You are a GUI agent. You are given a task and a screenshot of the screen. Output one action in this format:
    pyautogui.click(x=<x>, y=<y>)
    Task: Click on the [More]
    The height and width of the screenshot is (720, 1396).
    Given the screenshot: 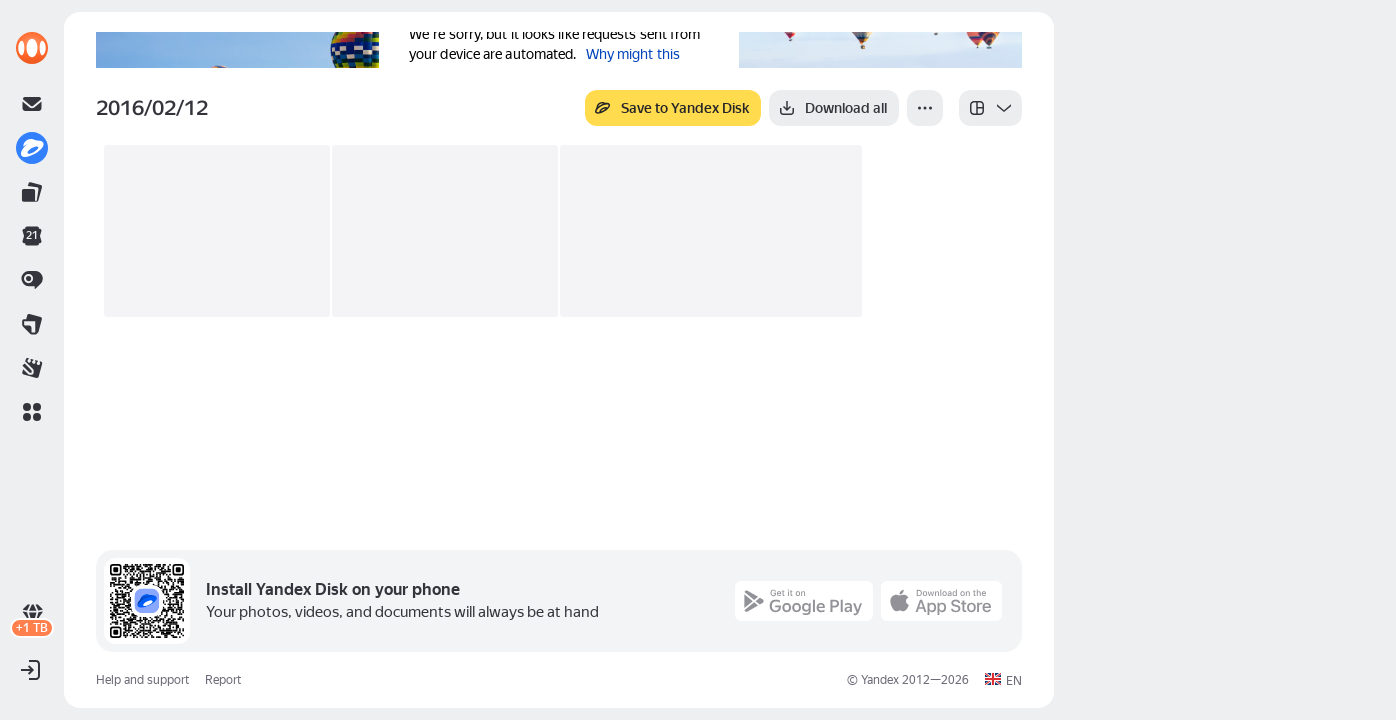 What is the action you would take?
    pyautogui.click(x=925, y=108)
    